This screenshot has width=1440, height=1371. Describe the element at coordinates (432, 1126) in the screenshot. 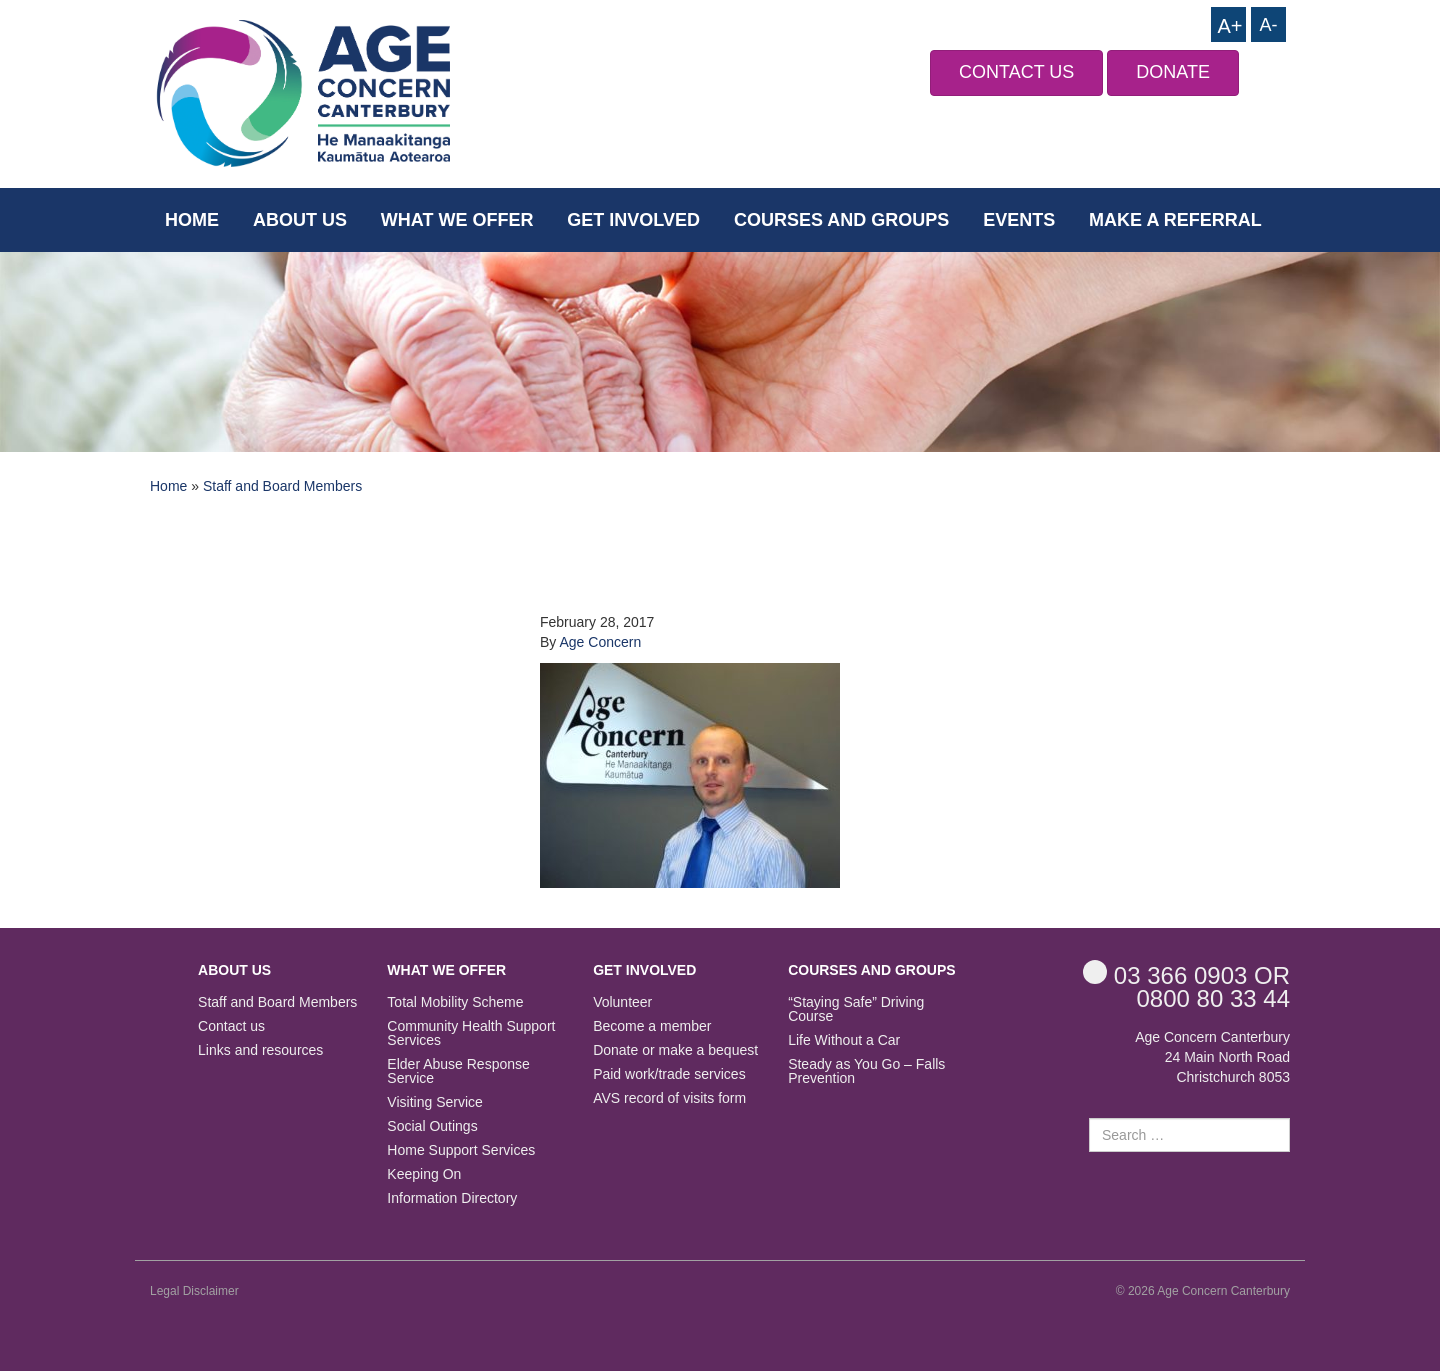

I see `Social Outings` at that location.